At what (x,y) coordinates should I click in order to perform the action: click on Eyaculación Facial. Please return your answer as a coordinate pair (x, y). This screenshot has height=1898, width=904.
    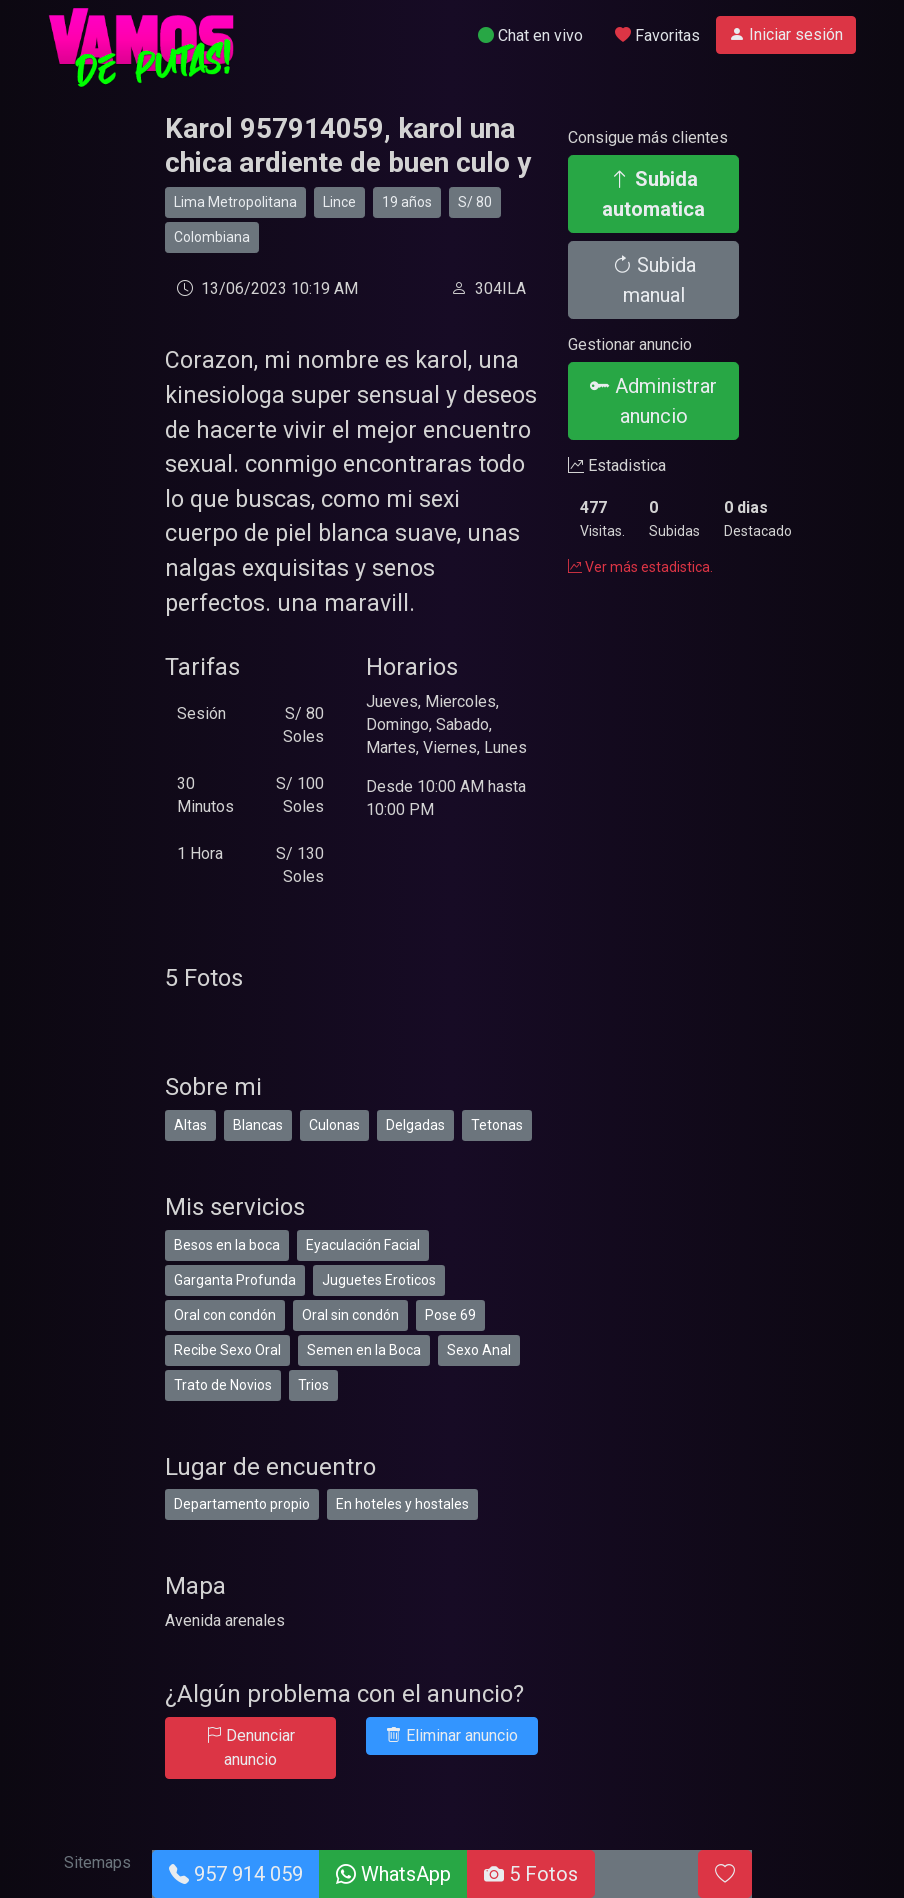
    Looking at the image, I should click on (363, 1245).